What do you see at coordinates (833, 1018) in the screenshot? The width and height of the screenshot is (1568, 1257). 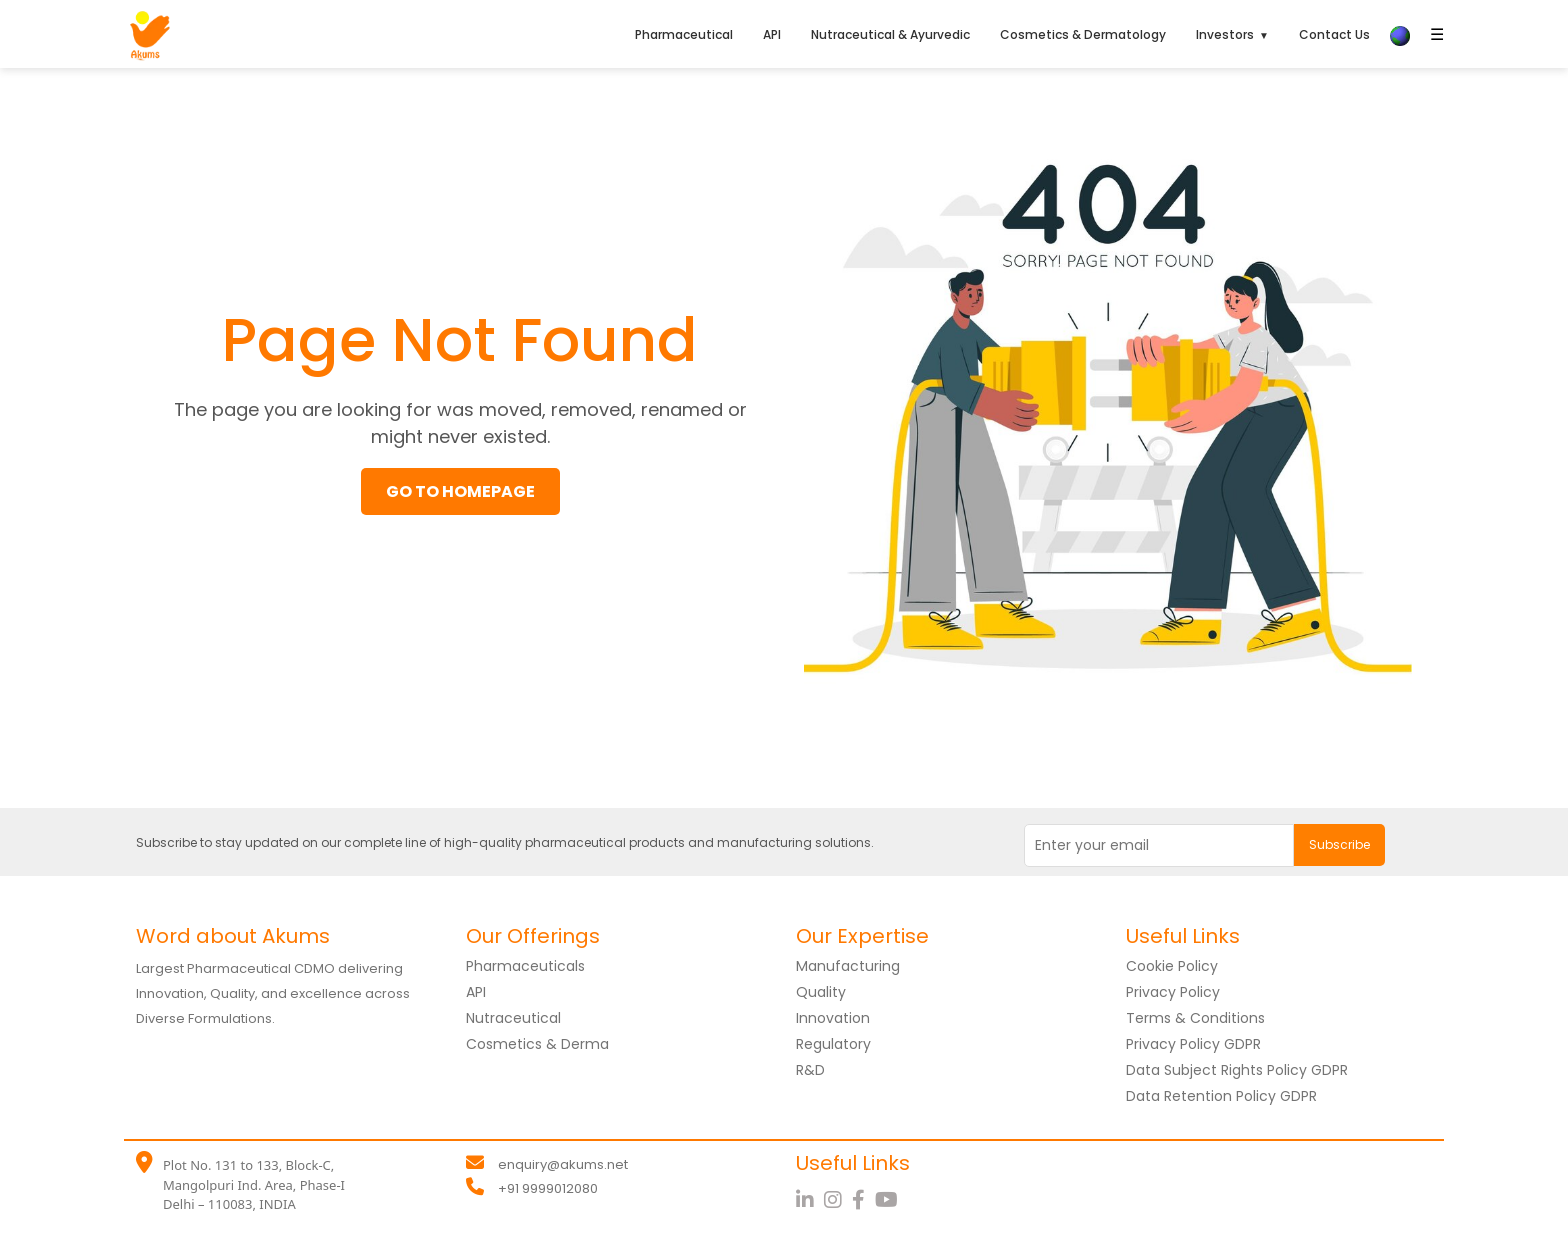 I see `Innovation` at bounding box center [833, 1018].